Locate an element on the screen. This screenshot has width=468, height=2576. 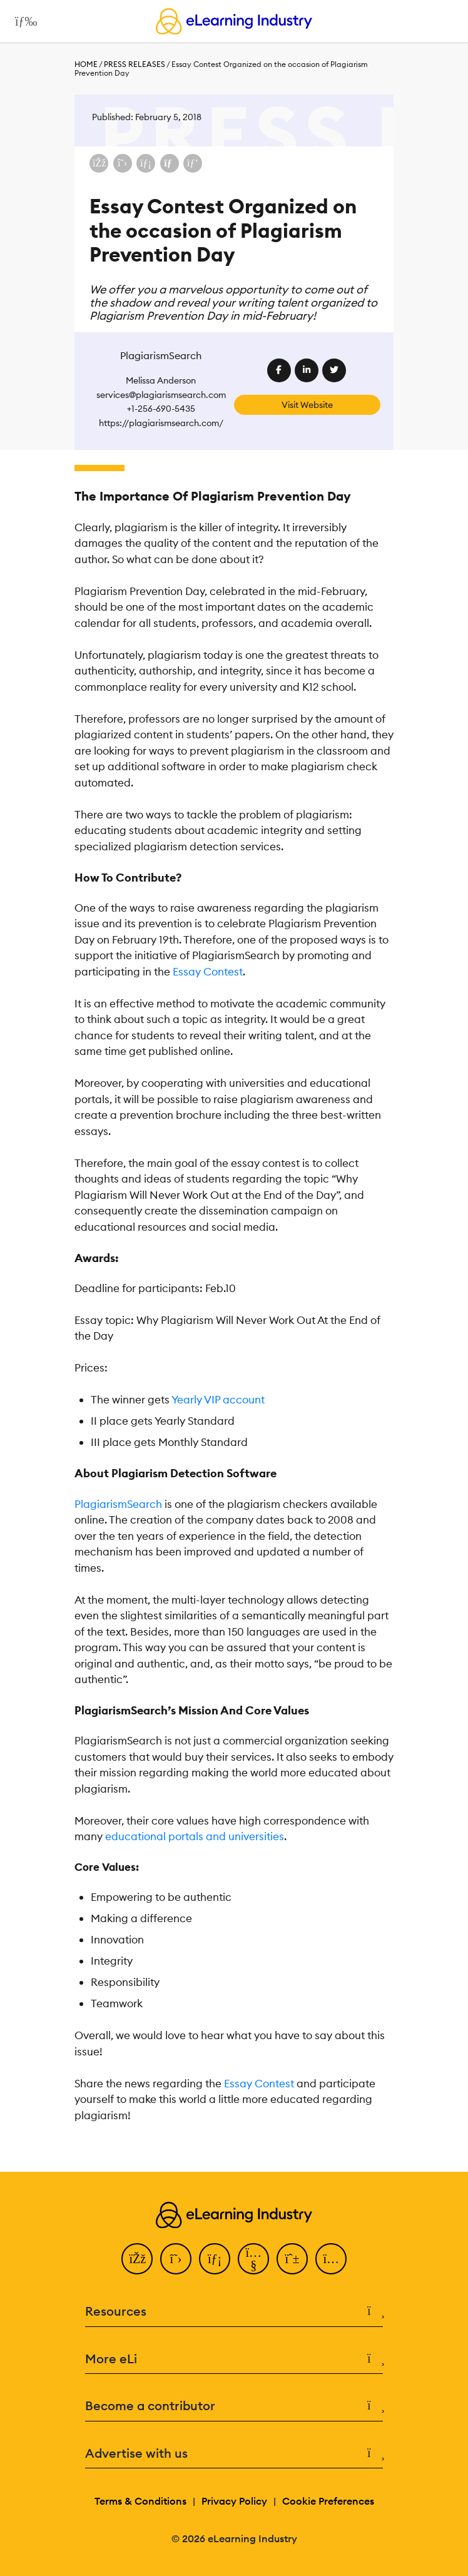
[Share via email] is located at coordinates (169, 163).